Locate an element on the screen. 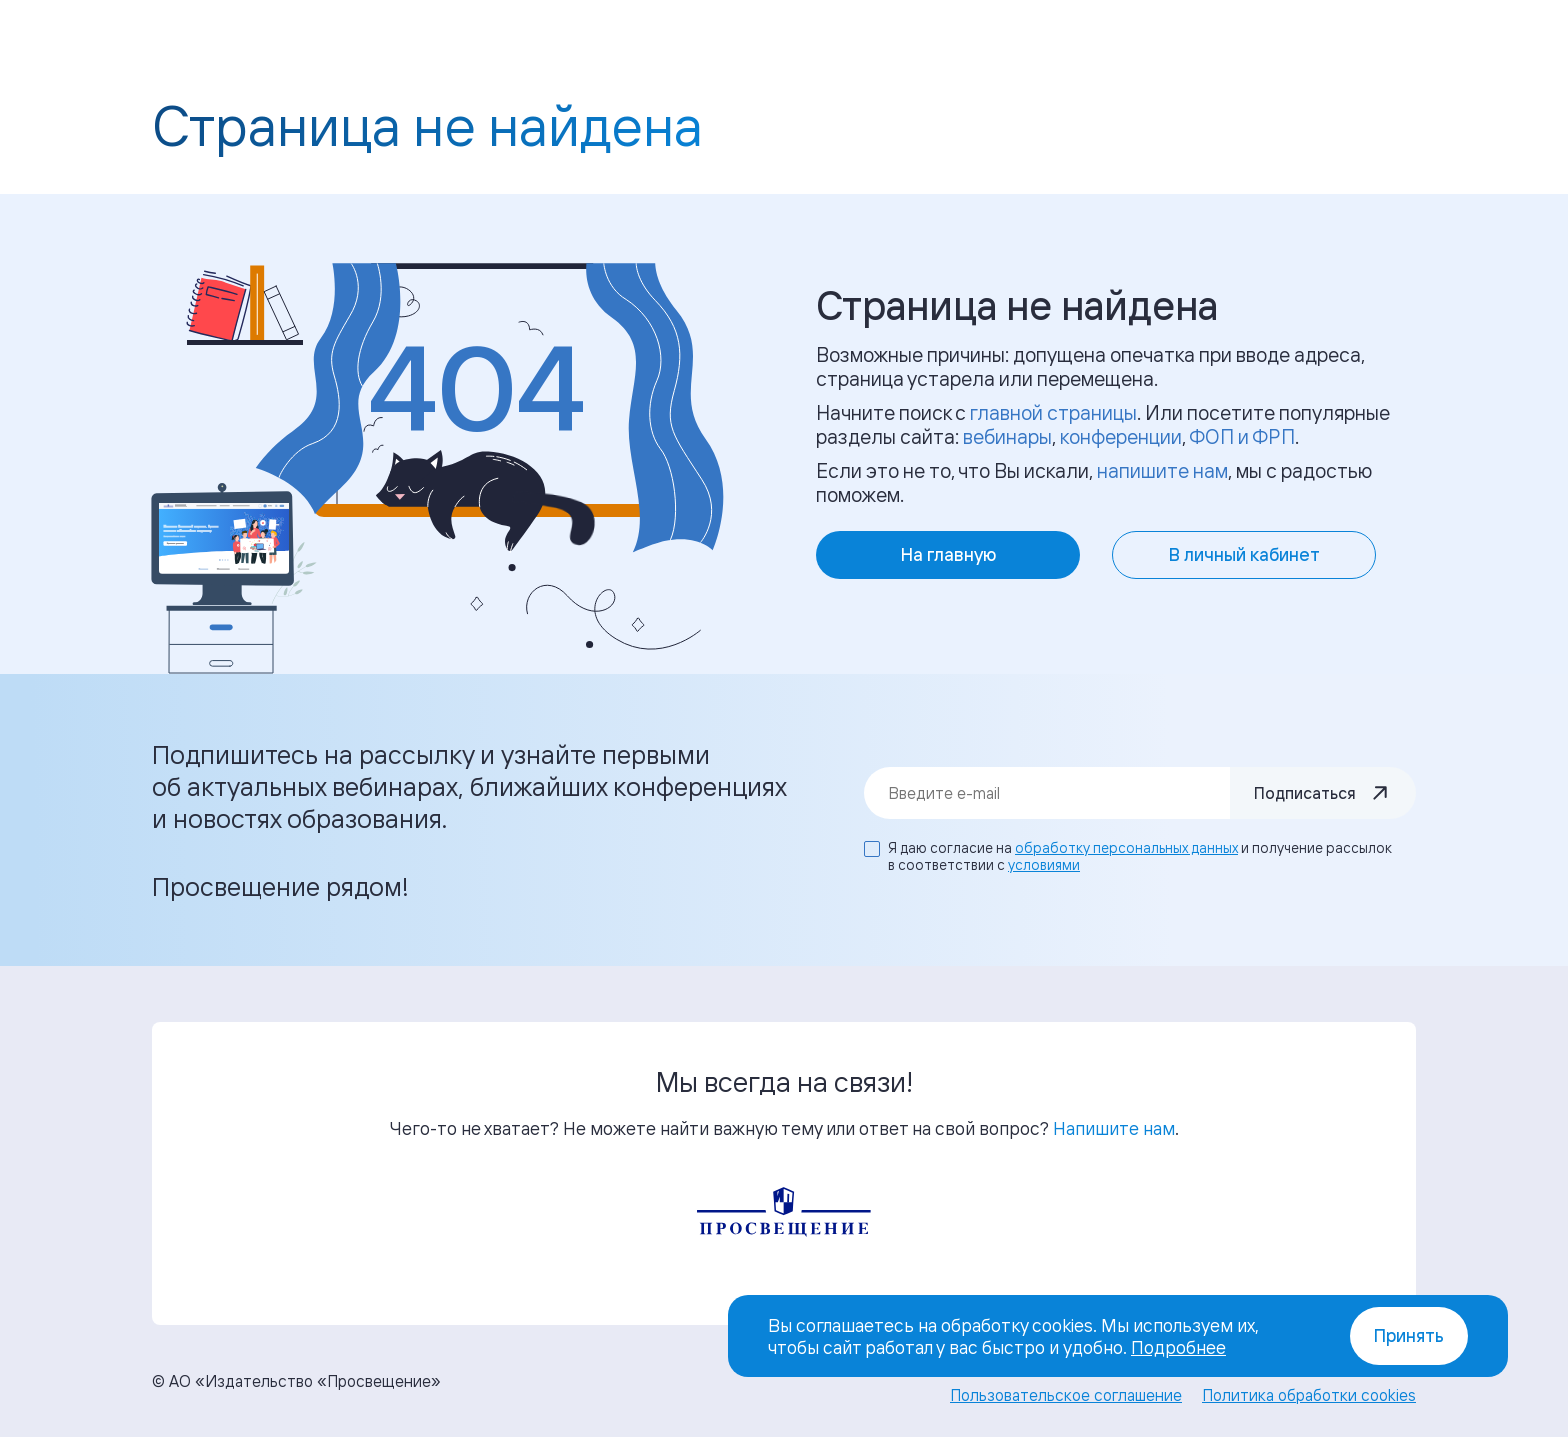  вебинары is located at coordinates (1007, 436).